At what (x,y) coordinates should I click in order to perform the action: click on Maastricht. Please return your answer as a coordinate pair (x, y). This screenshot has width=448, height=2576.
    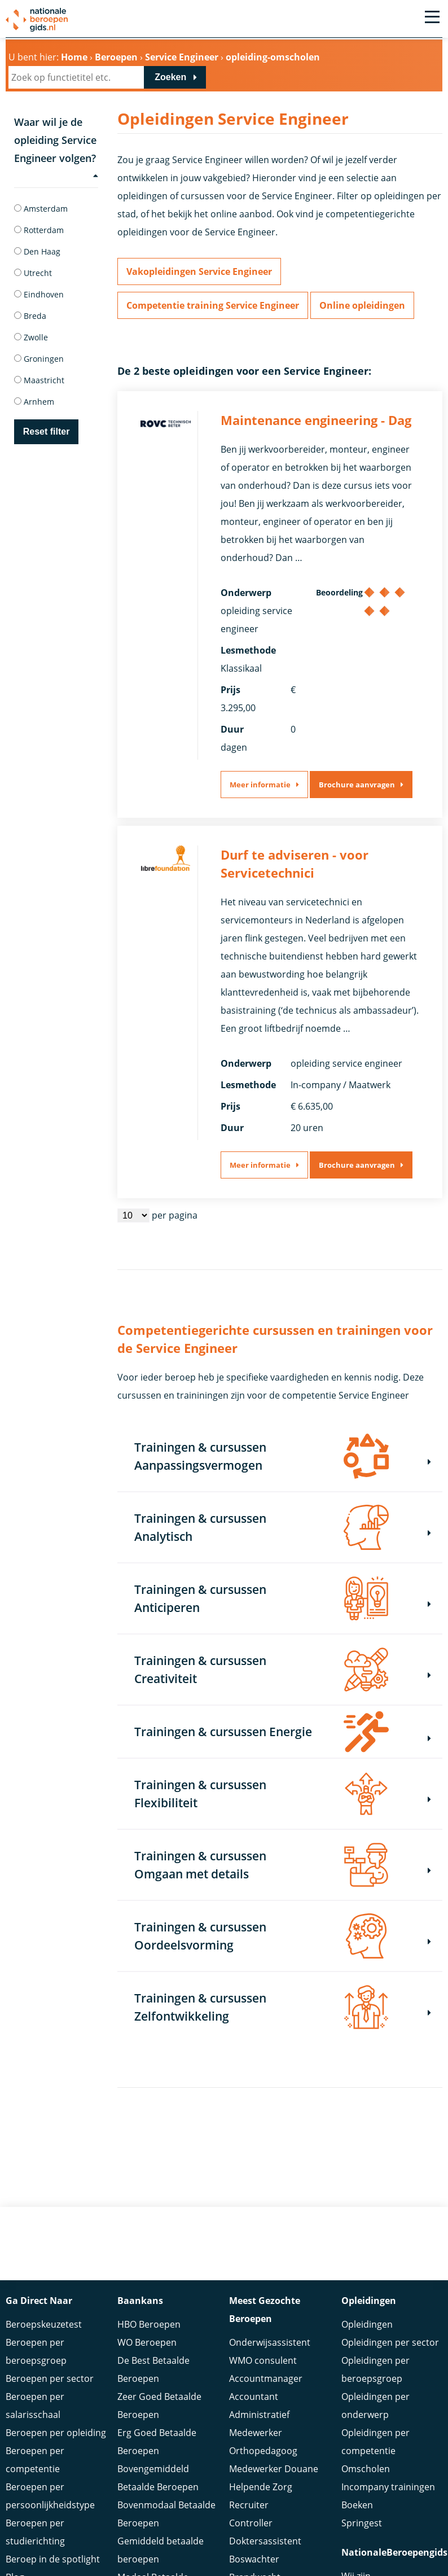
    Looking at the image, I should click on (39, 380).